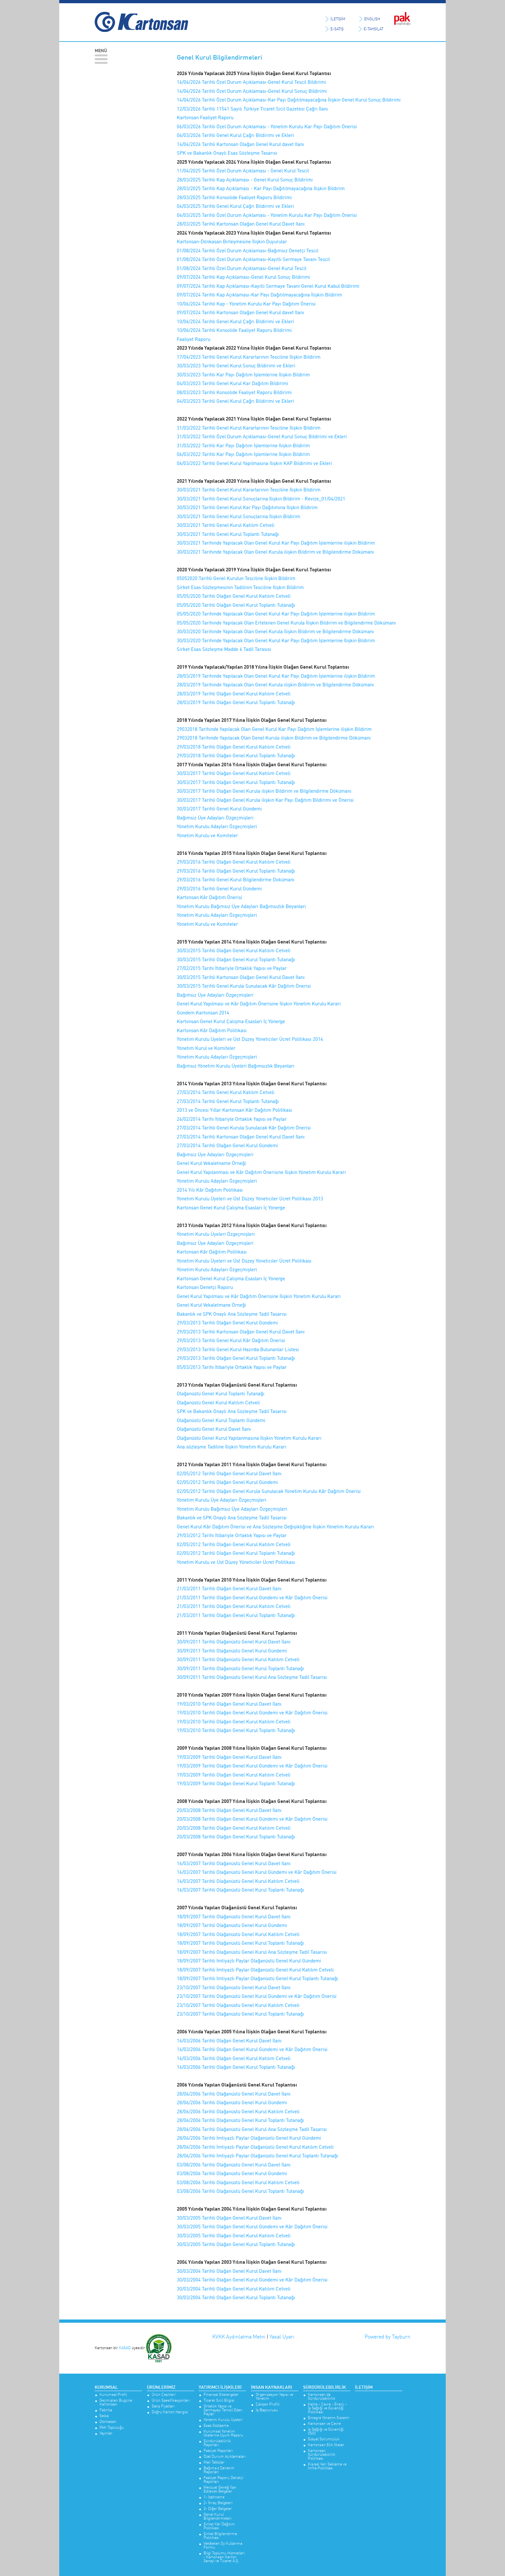  What do you see at coordinates (218, 1402) in the screenshot?
I see `Olağanüstü Genel Kurul Katılım Cetveli` at bounding box center [218, 1402].